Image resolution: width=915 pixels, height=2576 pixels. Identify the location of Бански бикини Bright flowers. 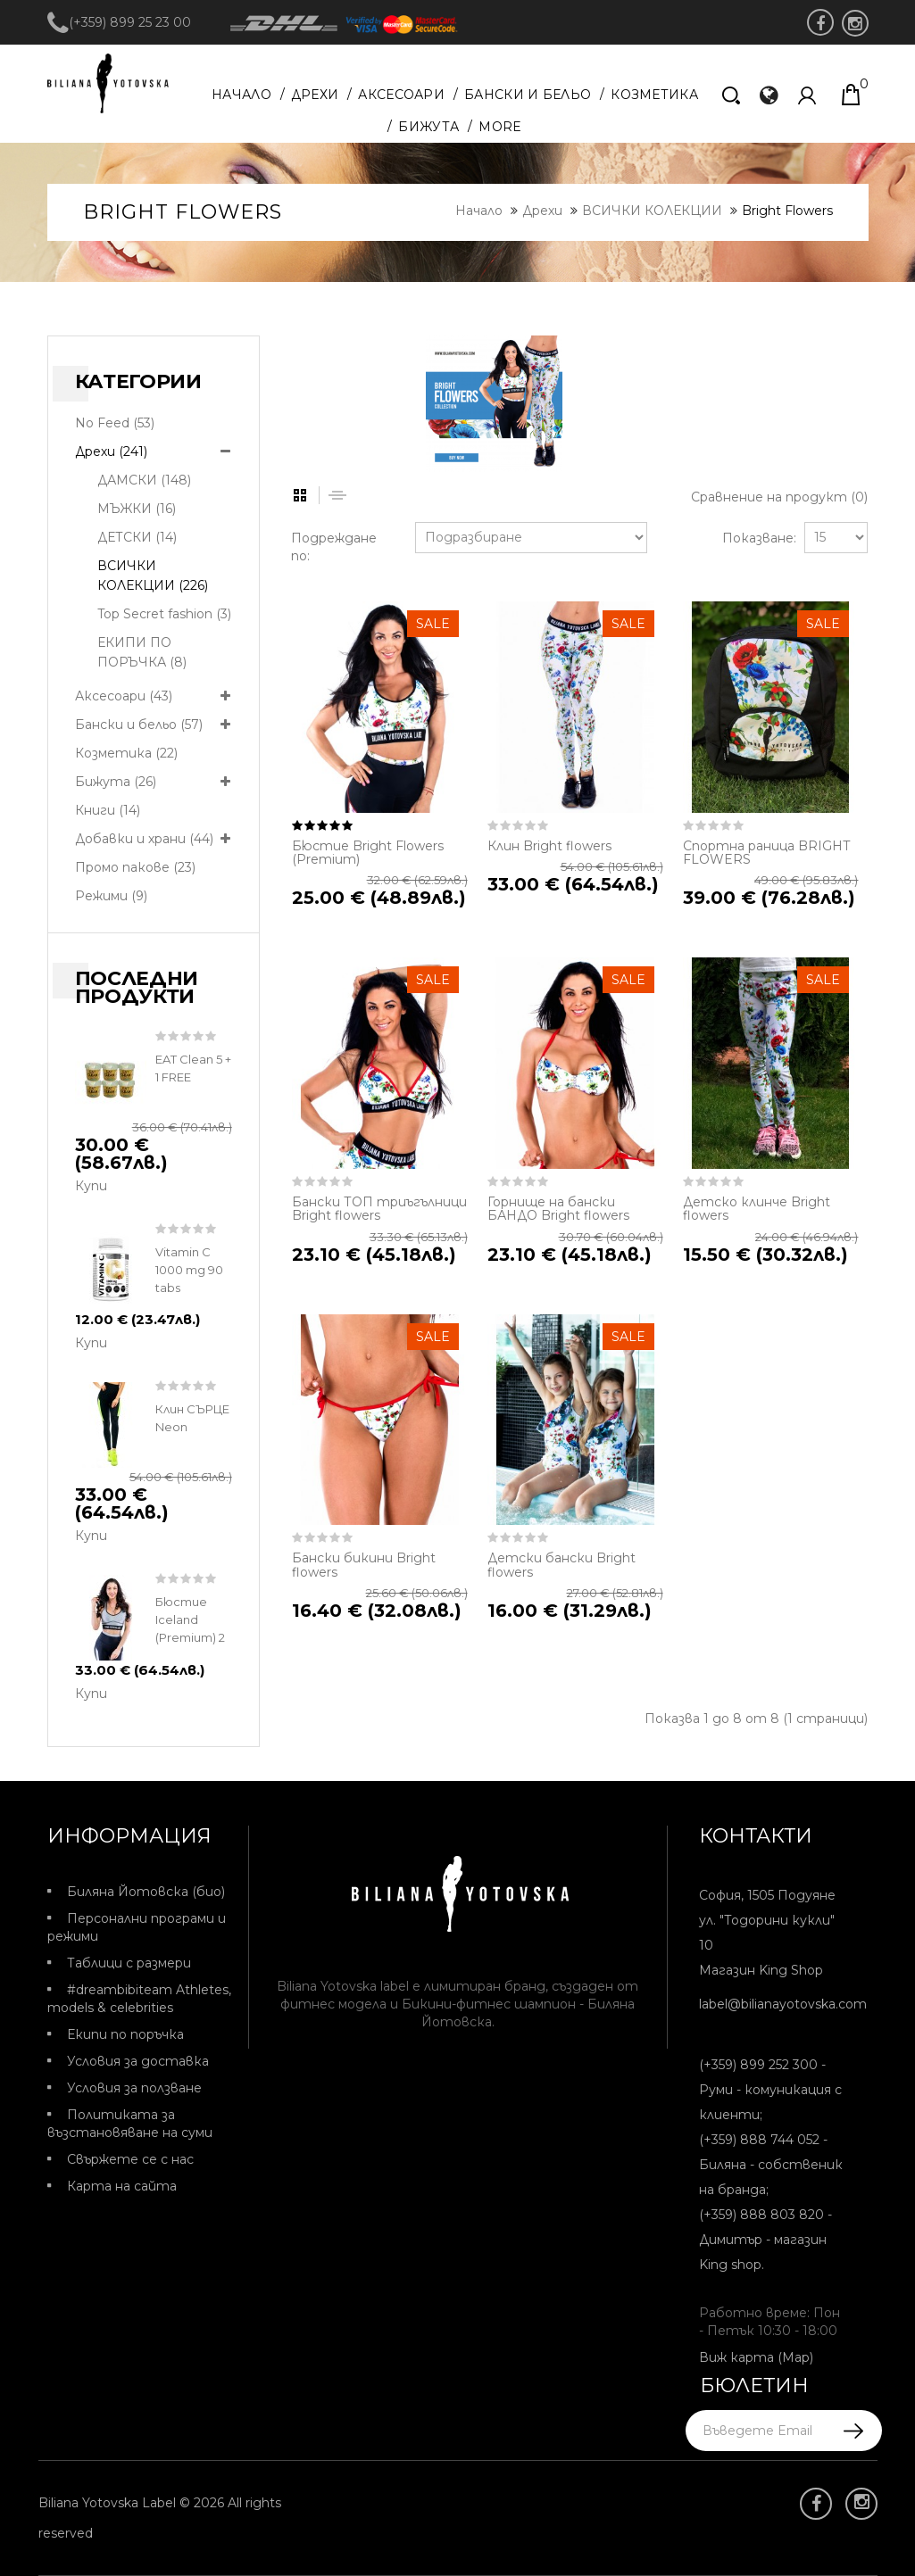
(364, 1564).